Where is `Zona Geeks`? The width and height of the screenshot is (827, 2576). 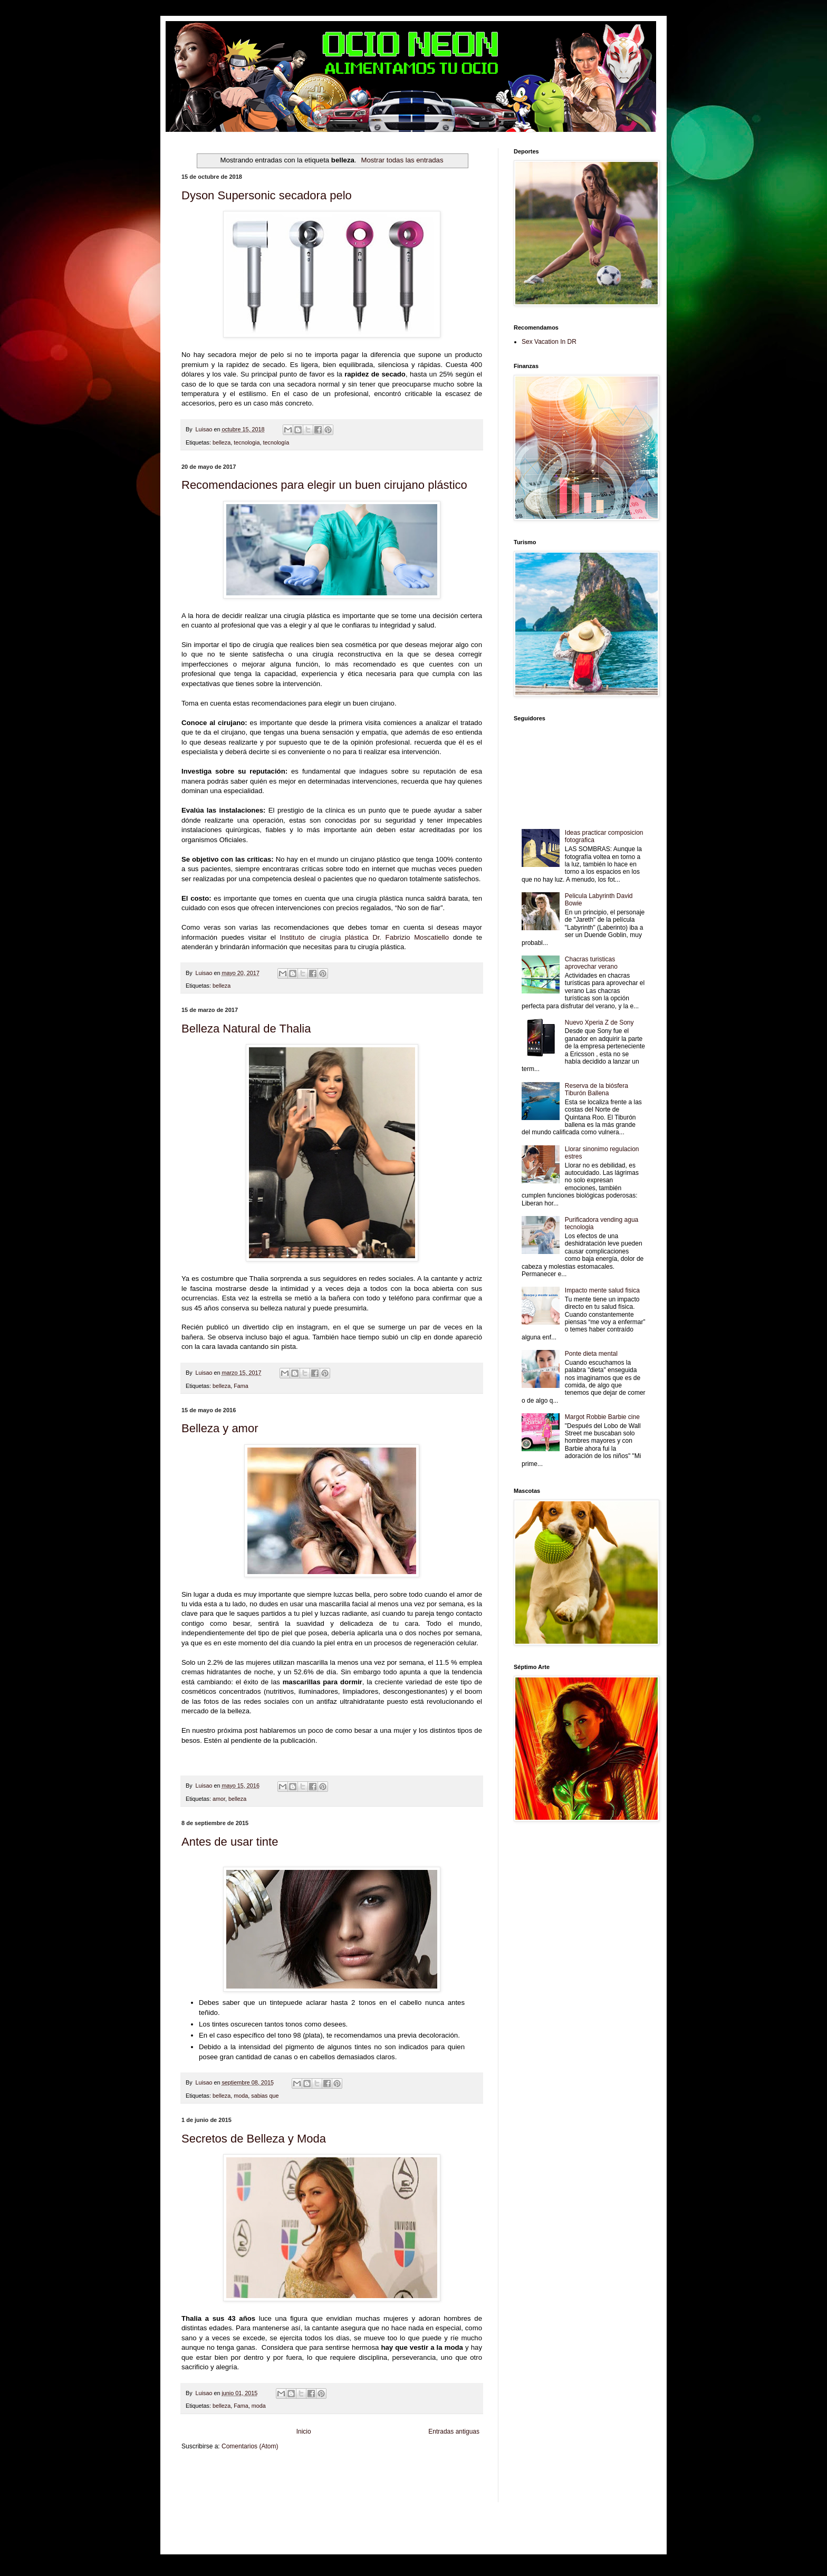 Zona Geeks is located at coordinates (436, 2471).